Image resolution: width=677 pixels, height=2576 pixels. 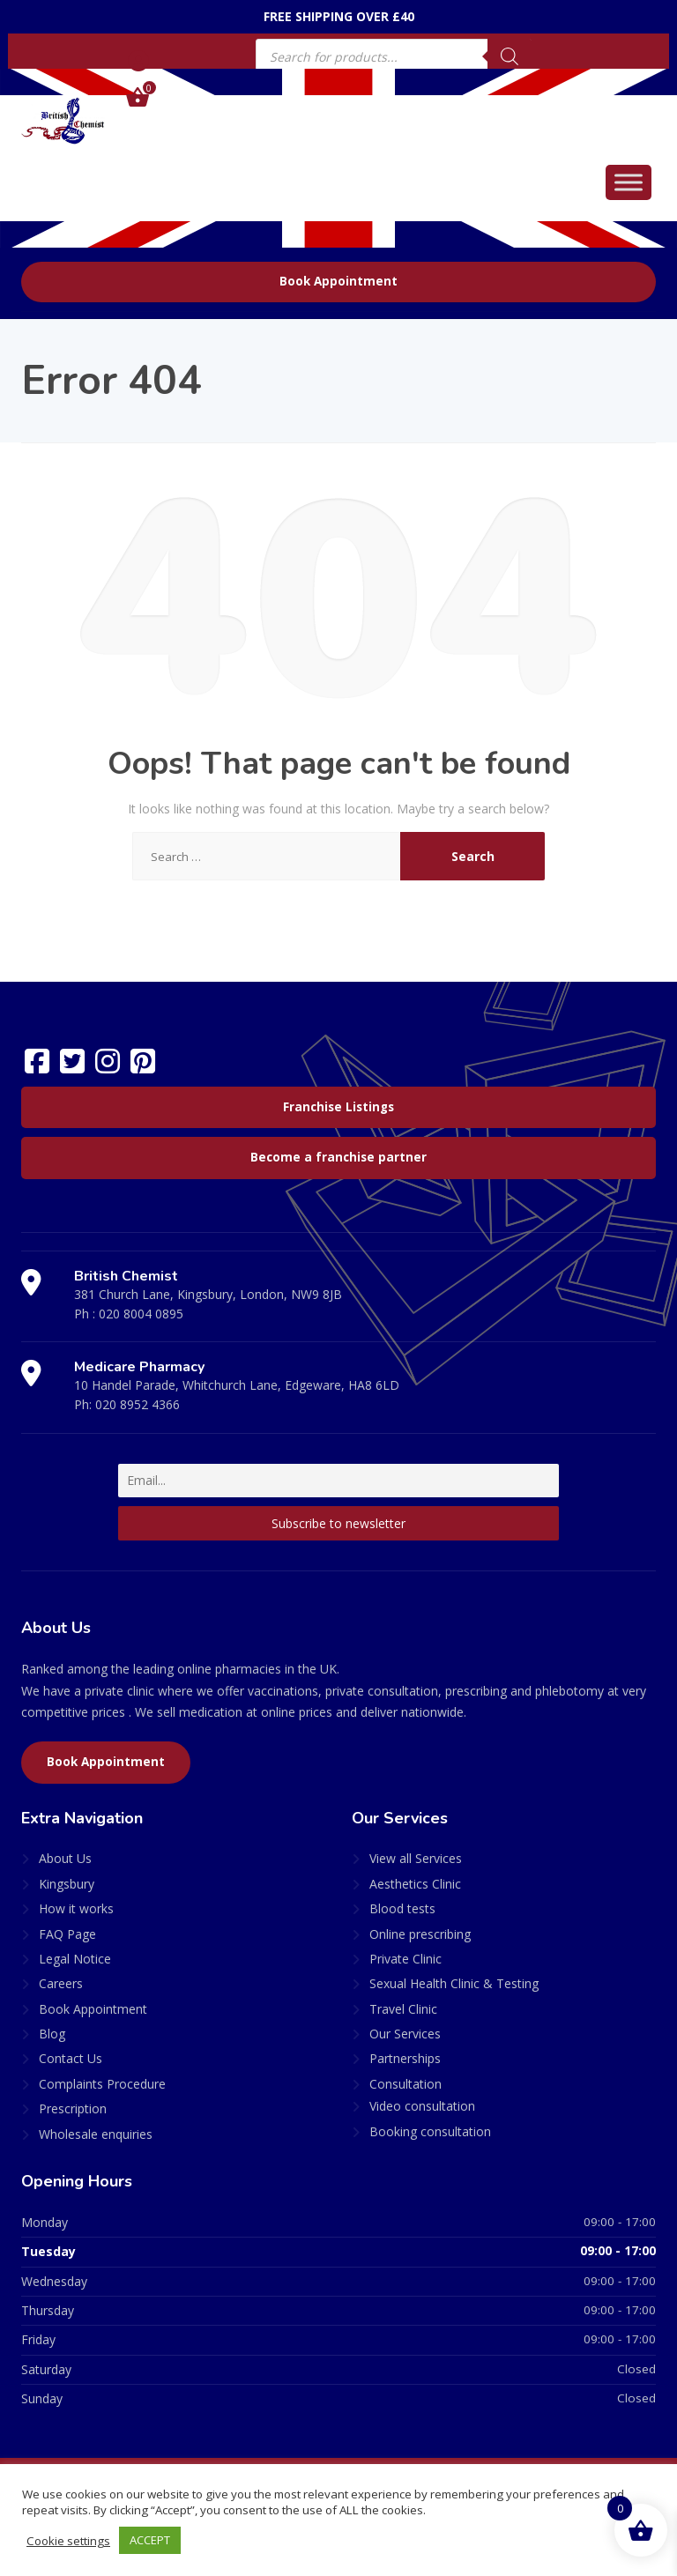 What do you see at coordinates (75, 1958) in the screenshot?
I see `Legal Notice` at bounding box center [75, 1958].